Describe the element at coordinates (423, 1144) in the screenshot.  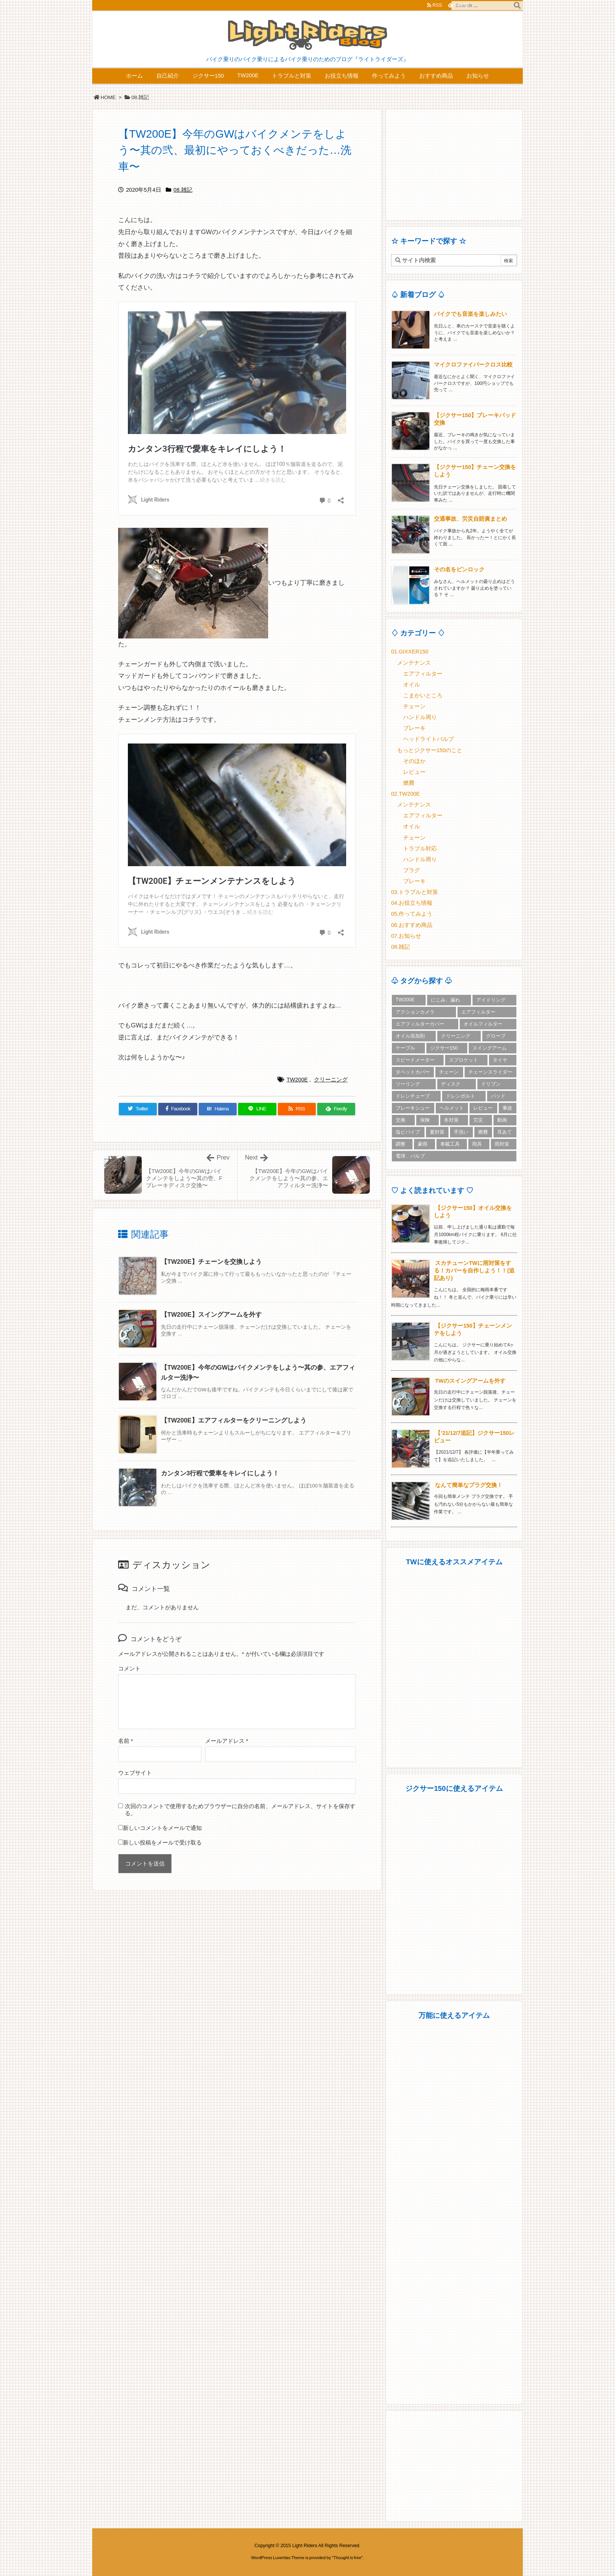
I see `豪雨 [豪雨 (2個の項目)]` at that location.